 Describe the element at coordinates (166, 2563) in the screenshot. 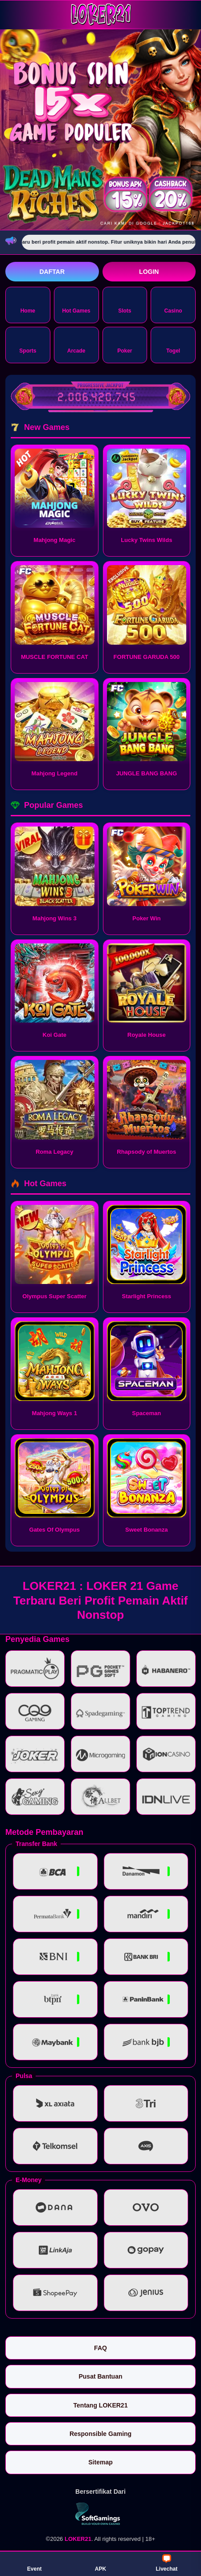

I see `Livechat` at that location.